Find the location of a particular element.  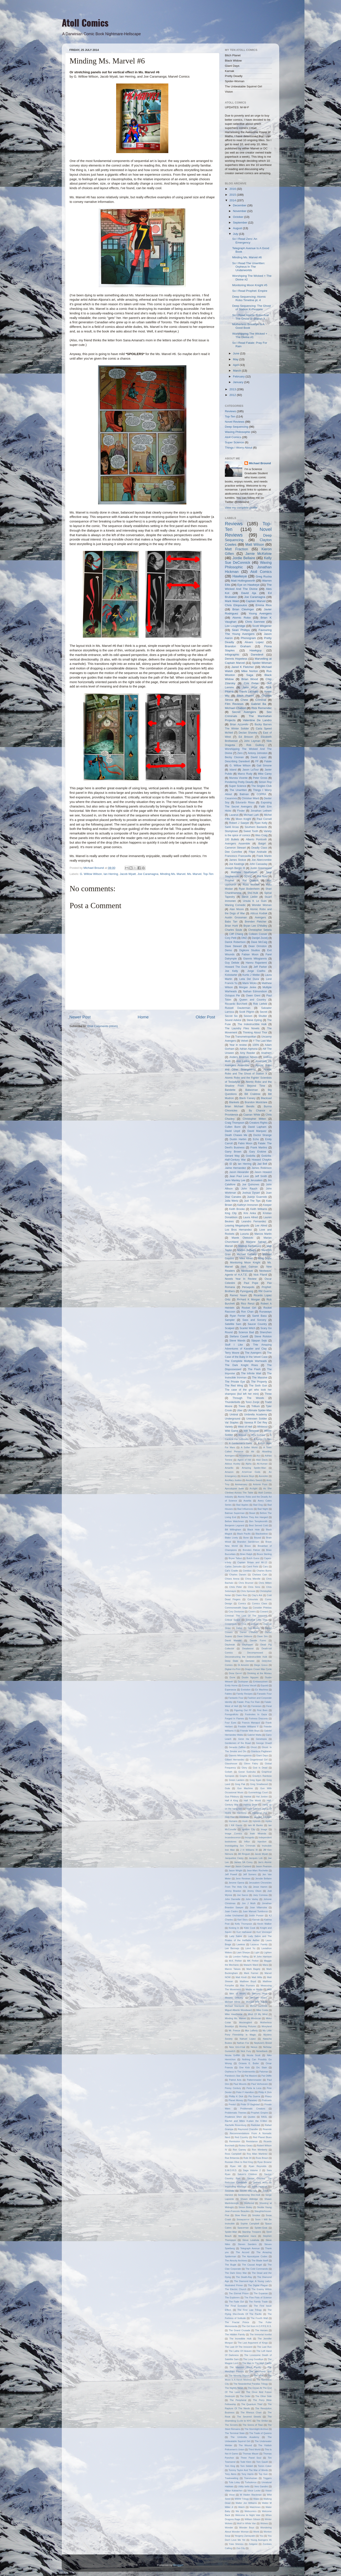

Marjane Satrapi is located at coordinates (256, 1241).